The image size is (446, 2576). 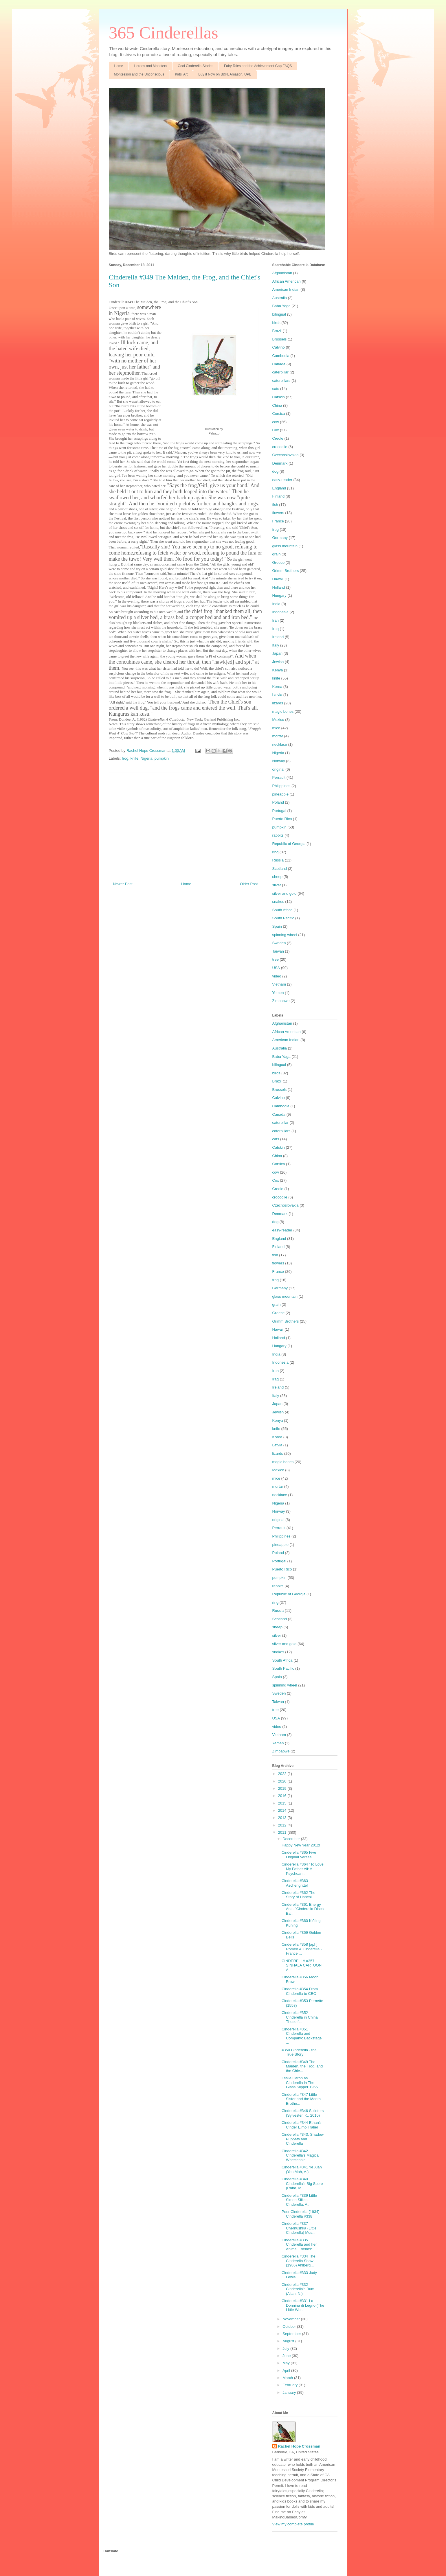 What do you see at coordinates (277, 670) in the screenshot?
I see `Kenya` at bounding box center [277, 670].